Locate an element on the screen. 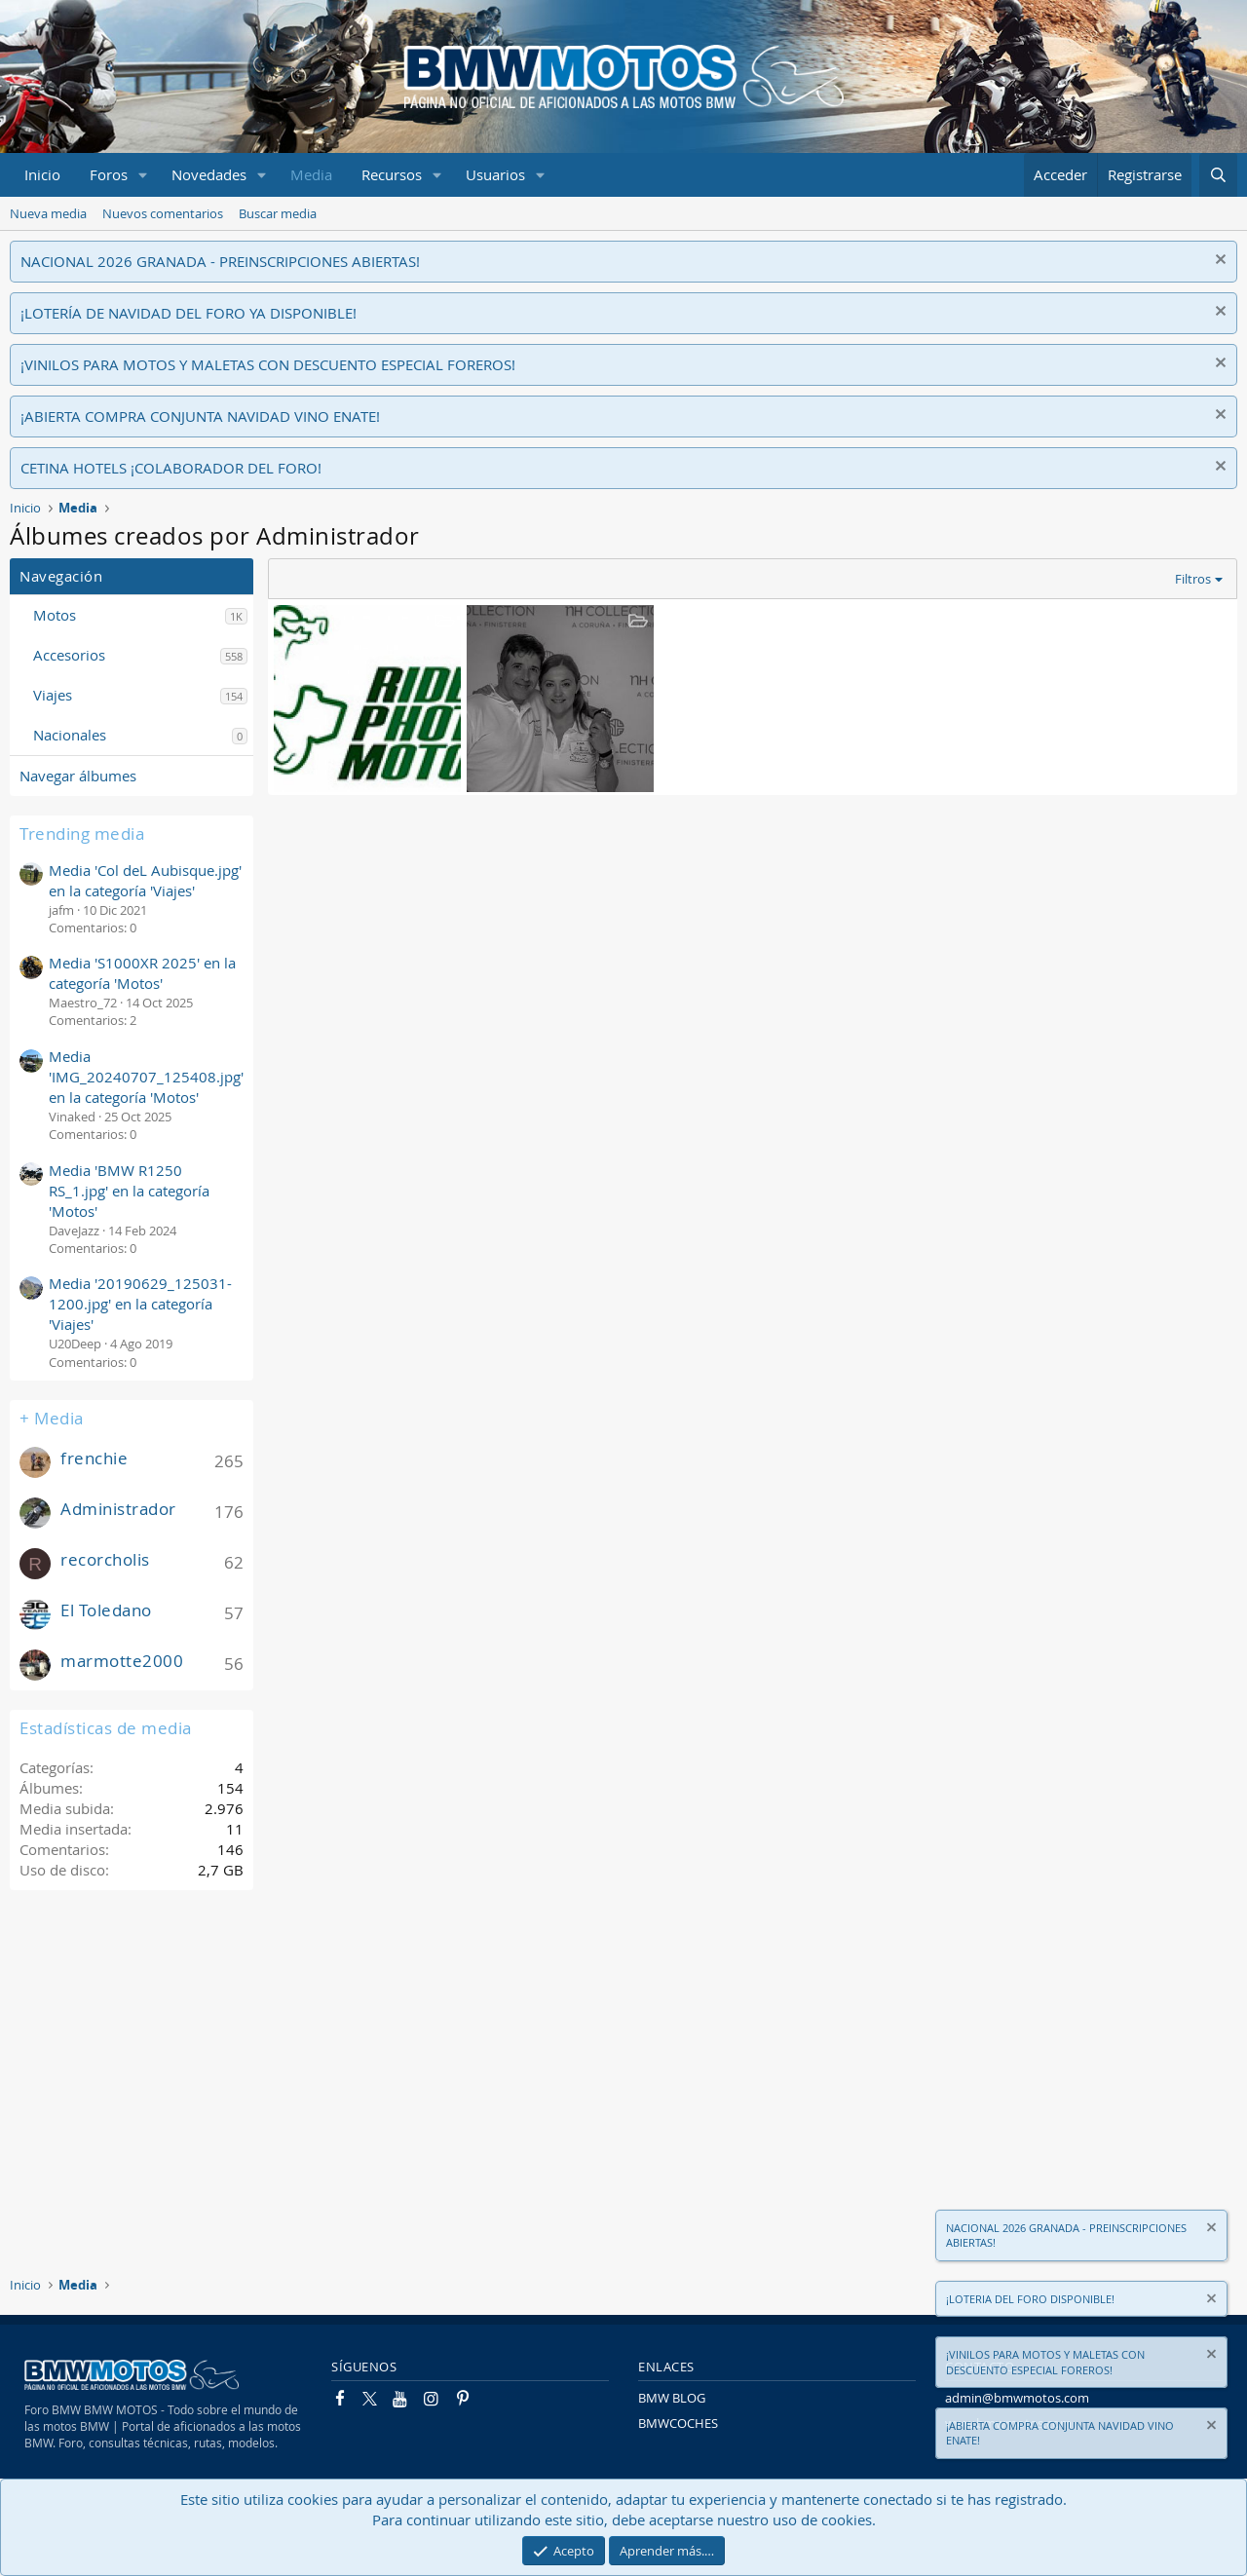 The image size is (1247, 2576). recorcholis is located at coordinates (105, 1559).